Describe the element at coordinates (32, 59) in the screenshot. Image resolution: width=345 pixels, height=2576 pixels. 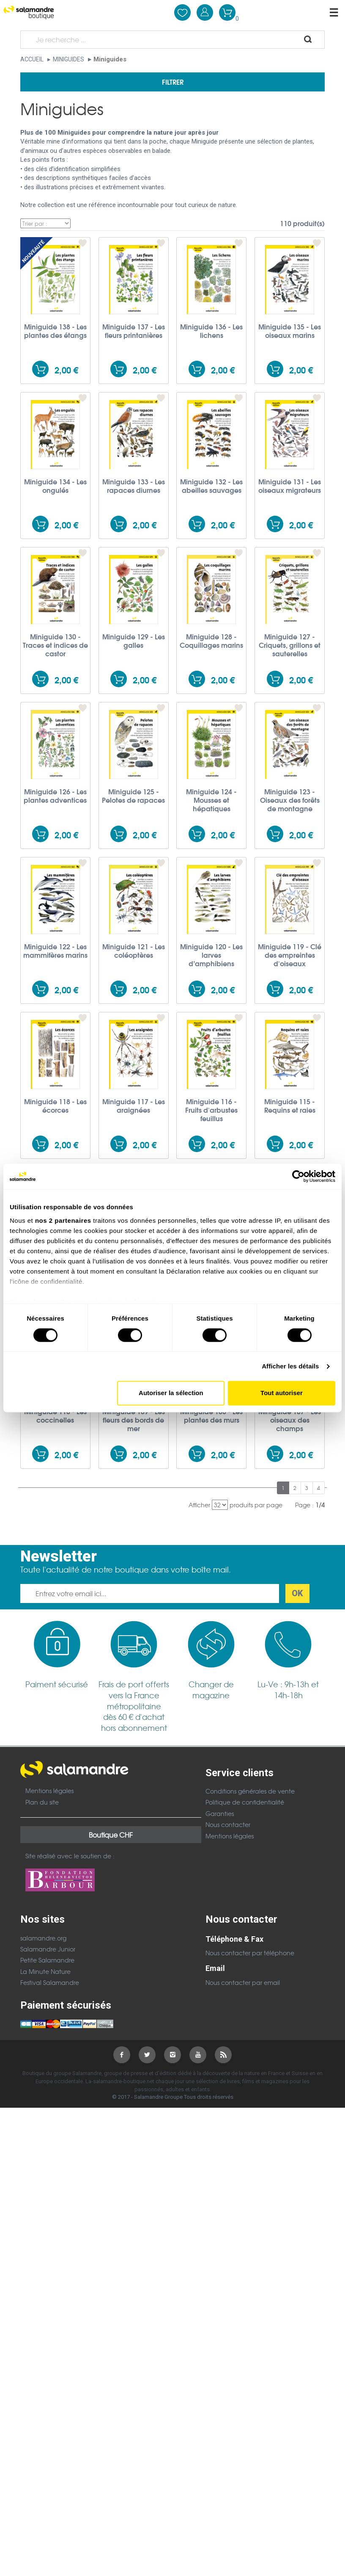
I see `Accueil` at that location.